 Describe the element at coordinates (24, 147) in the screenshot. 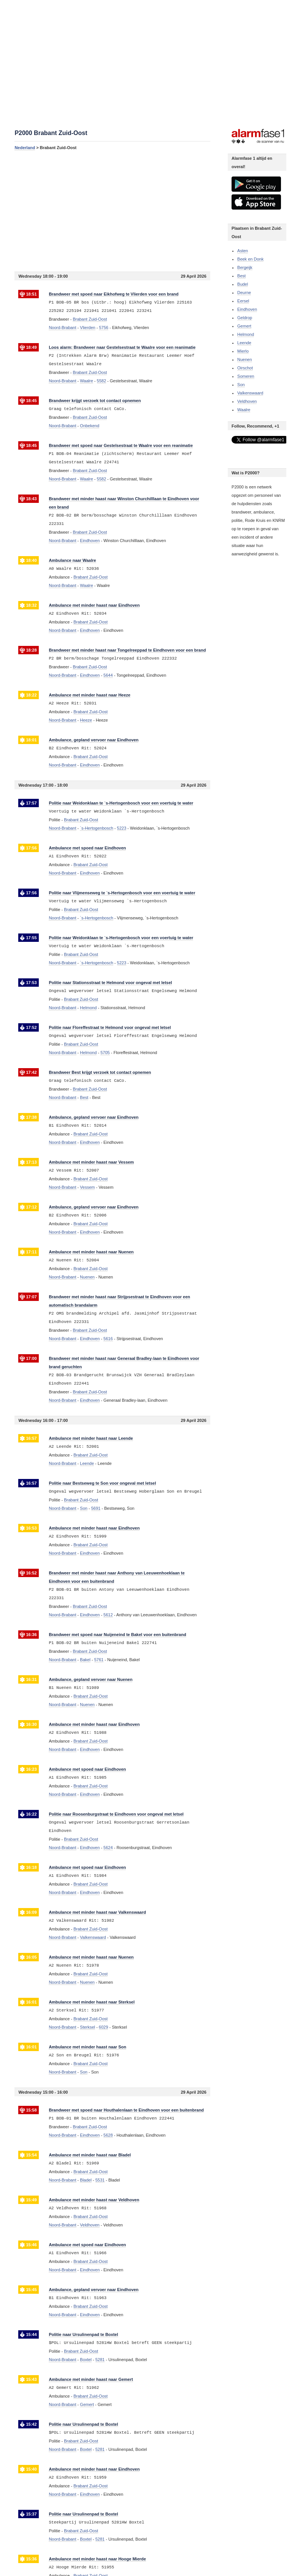

I see `Nederland` at that location.